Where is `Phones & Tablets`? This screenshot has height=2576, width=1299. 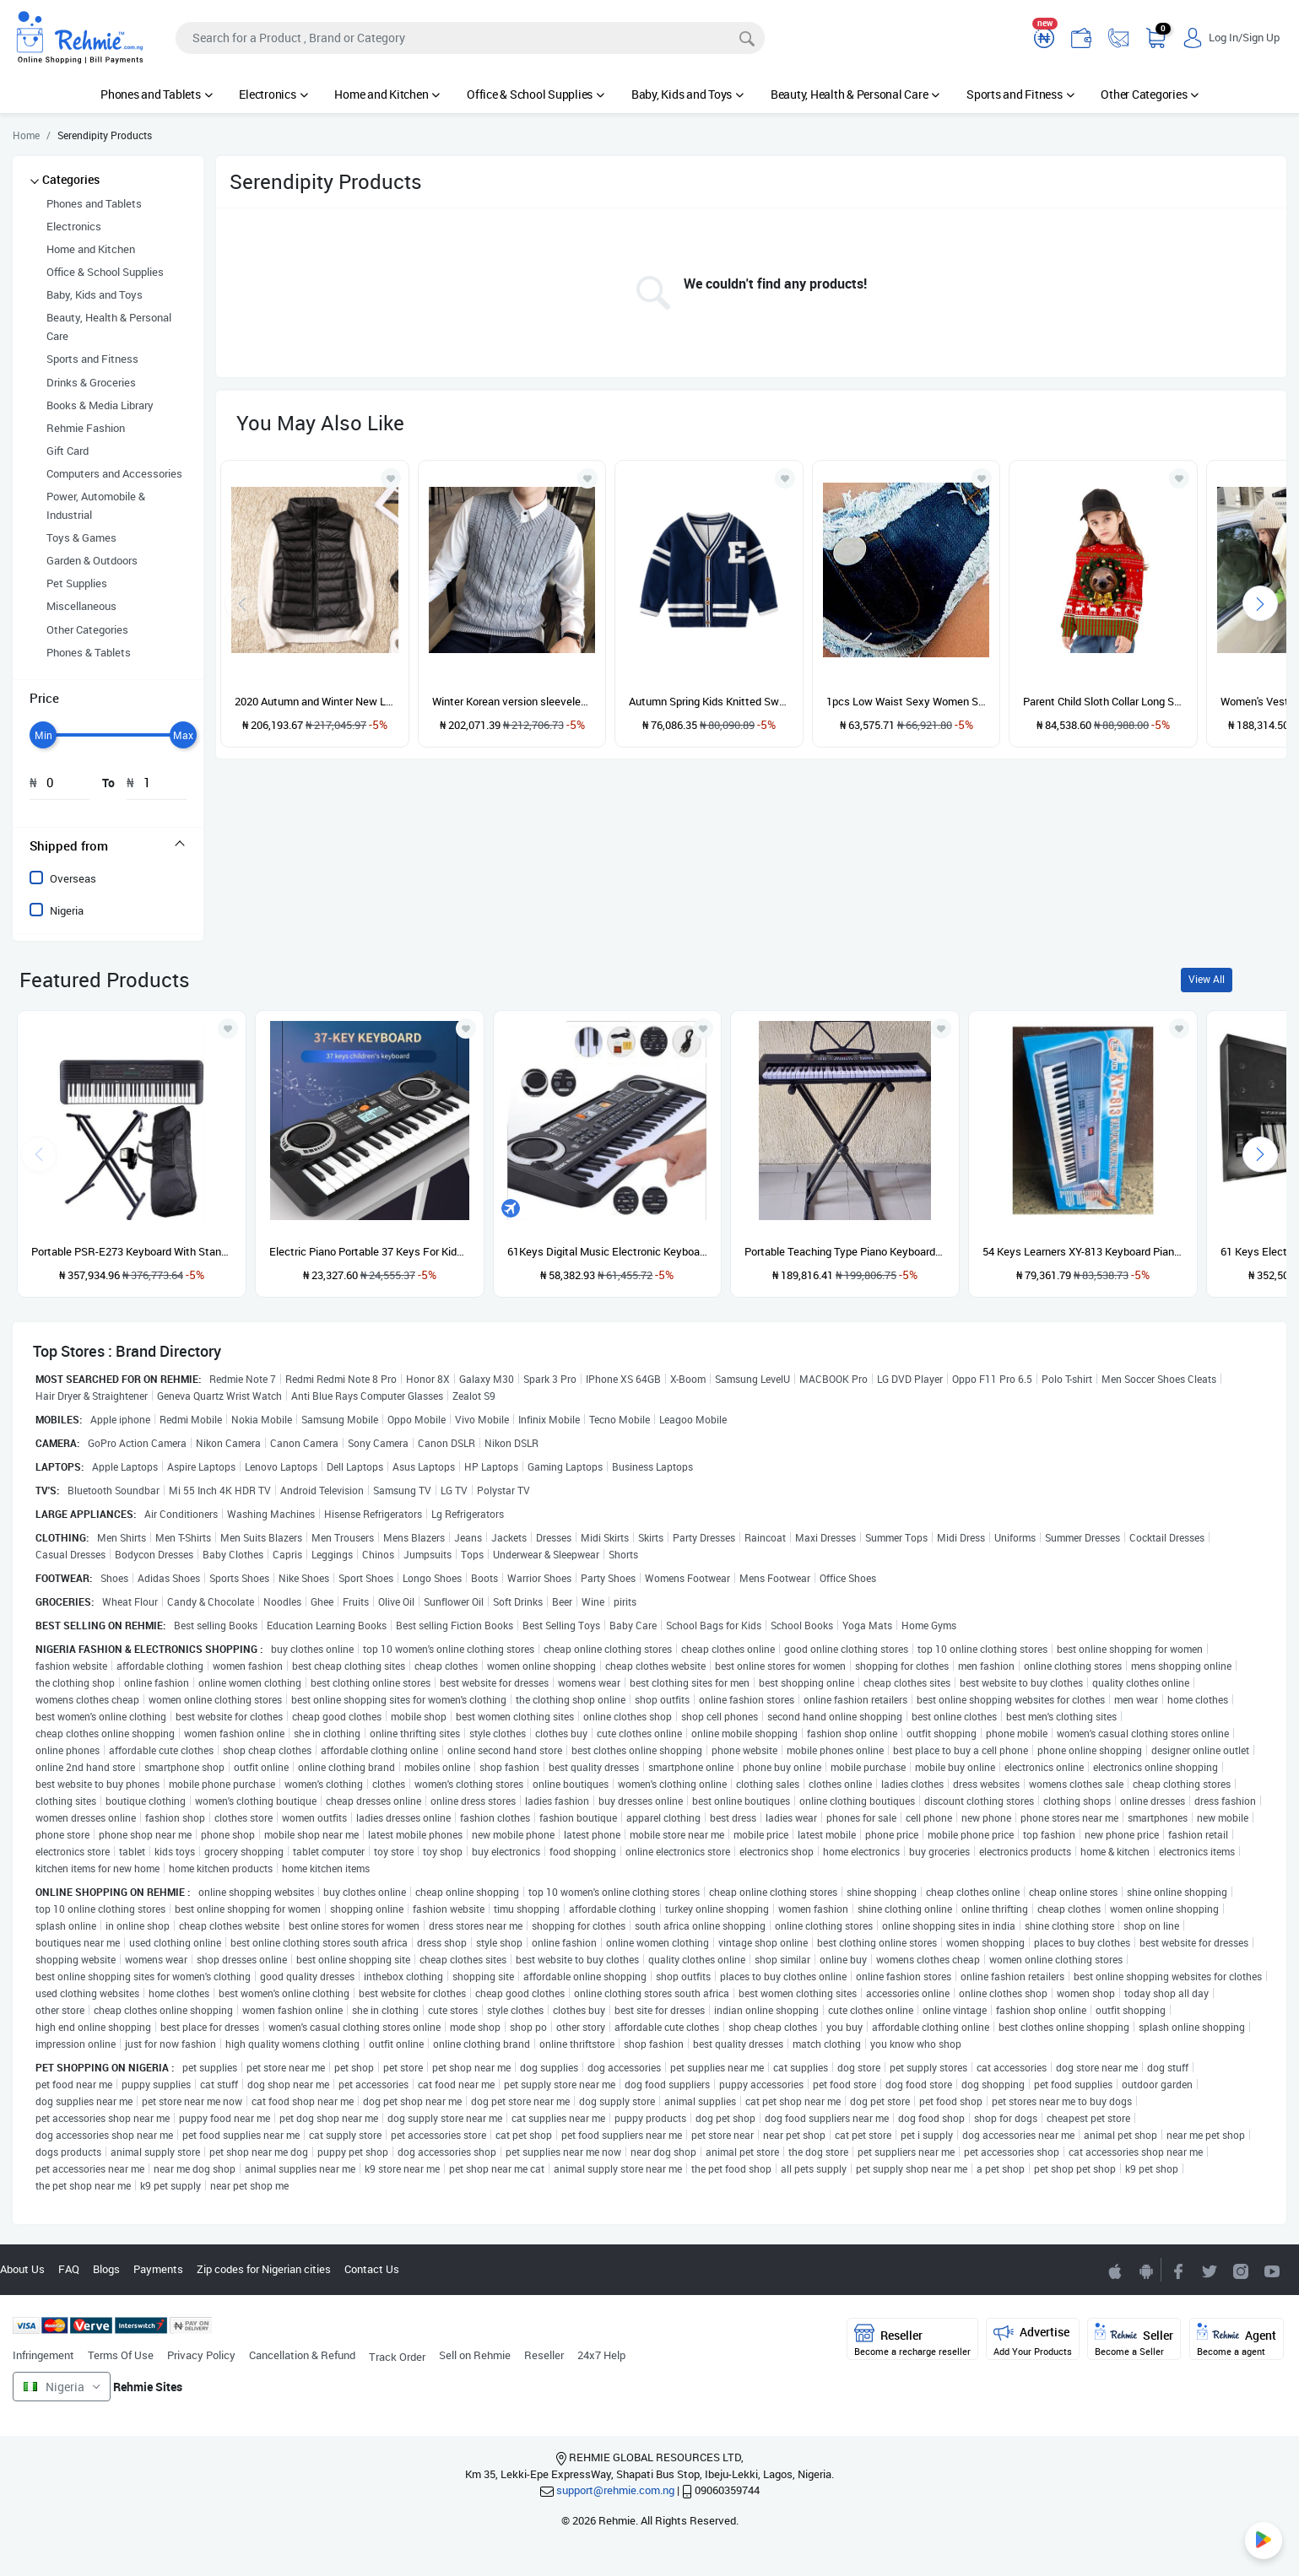 Phones & Tablets is located at coordinates (88, 652).